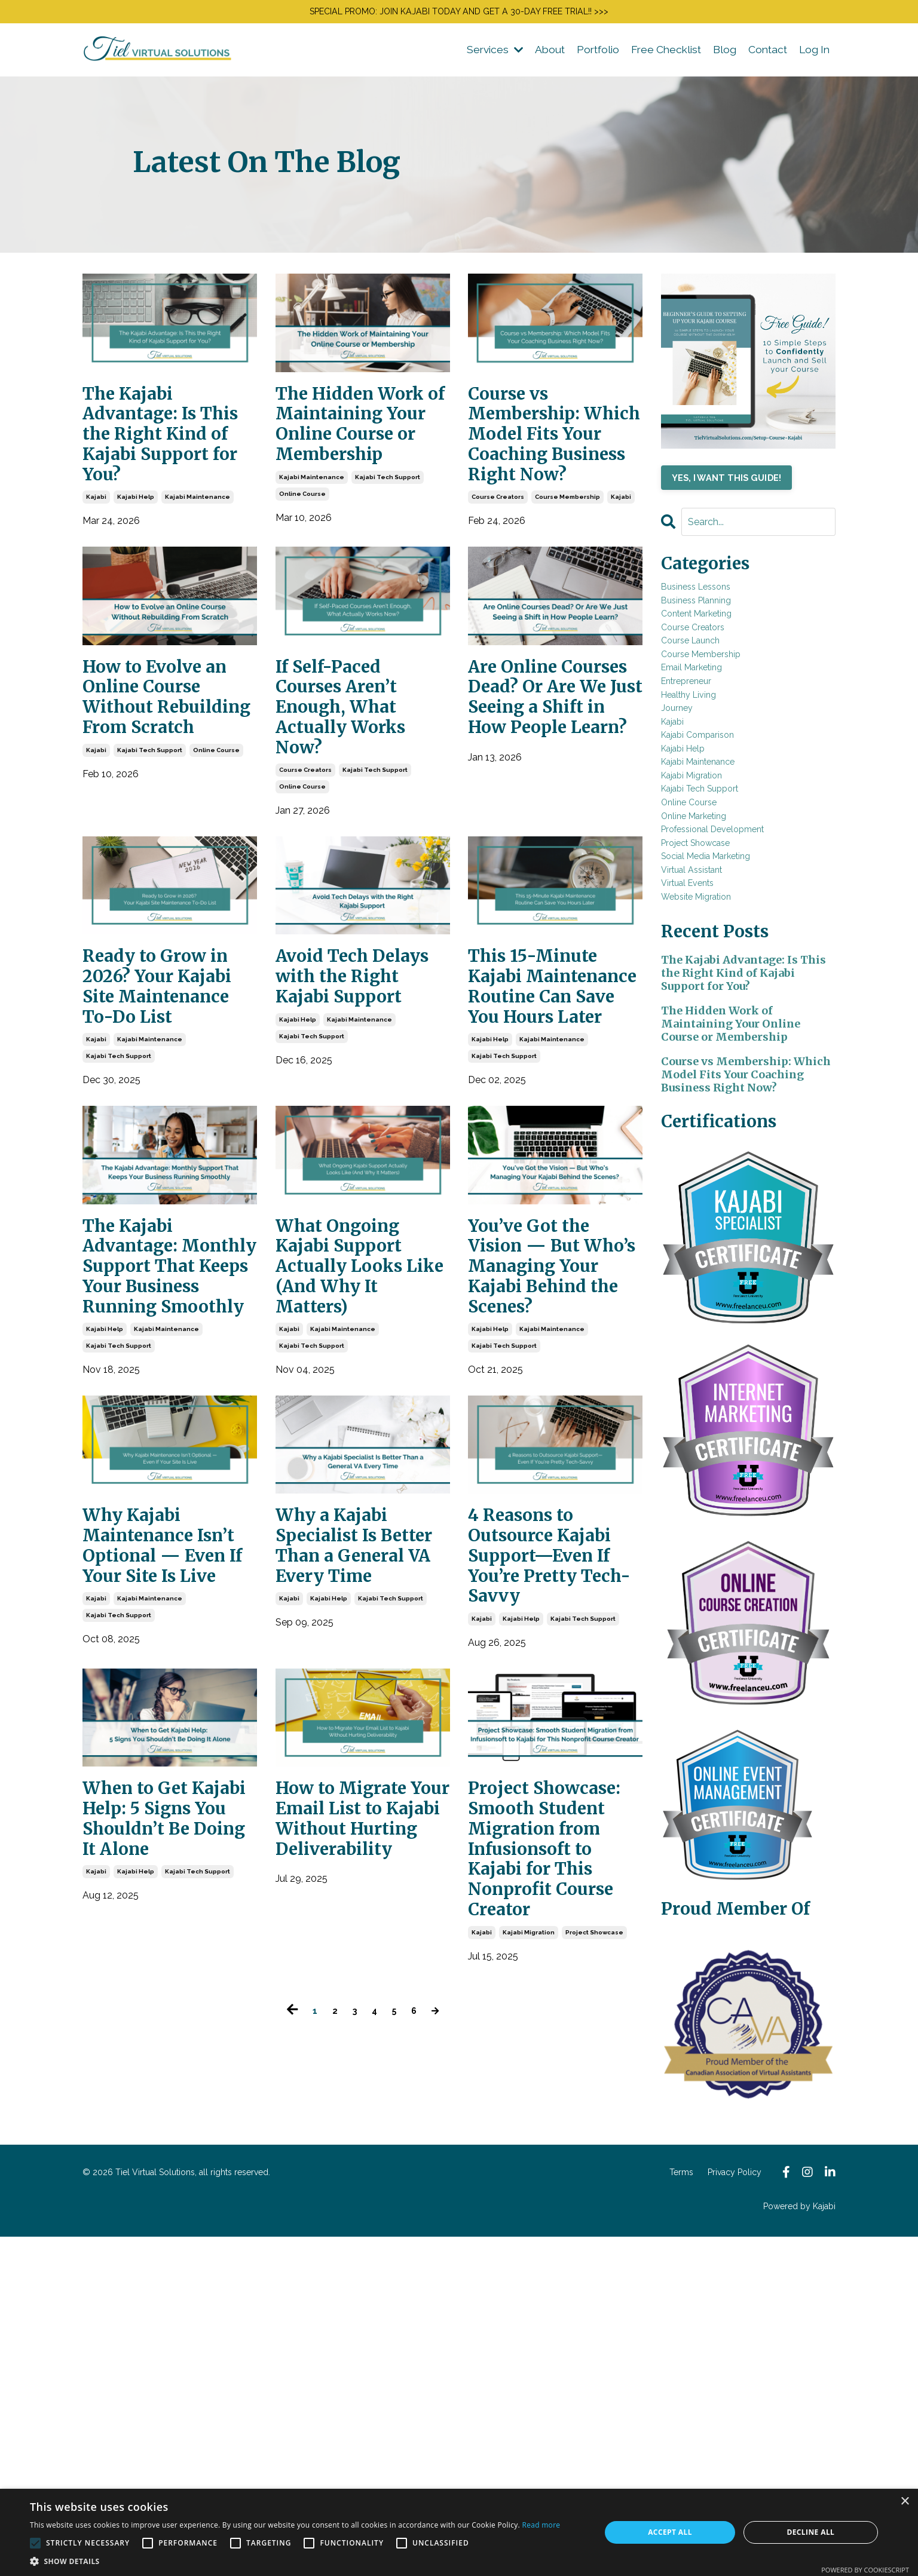 The image size is (918, 2576). What do you see at coordinates (550, 1138) in the screenshot?
I see `This 15-Minute Kajabi Maintenance Routine Can Save You Hours Later` at bounding box center [550, 1138].